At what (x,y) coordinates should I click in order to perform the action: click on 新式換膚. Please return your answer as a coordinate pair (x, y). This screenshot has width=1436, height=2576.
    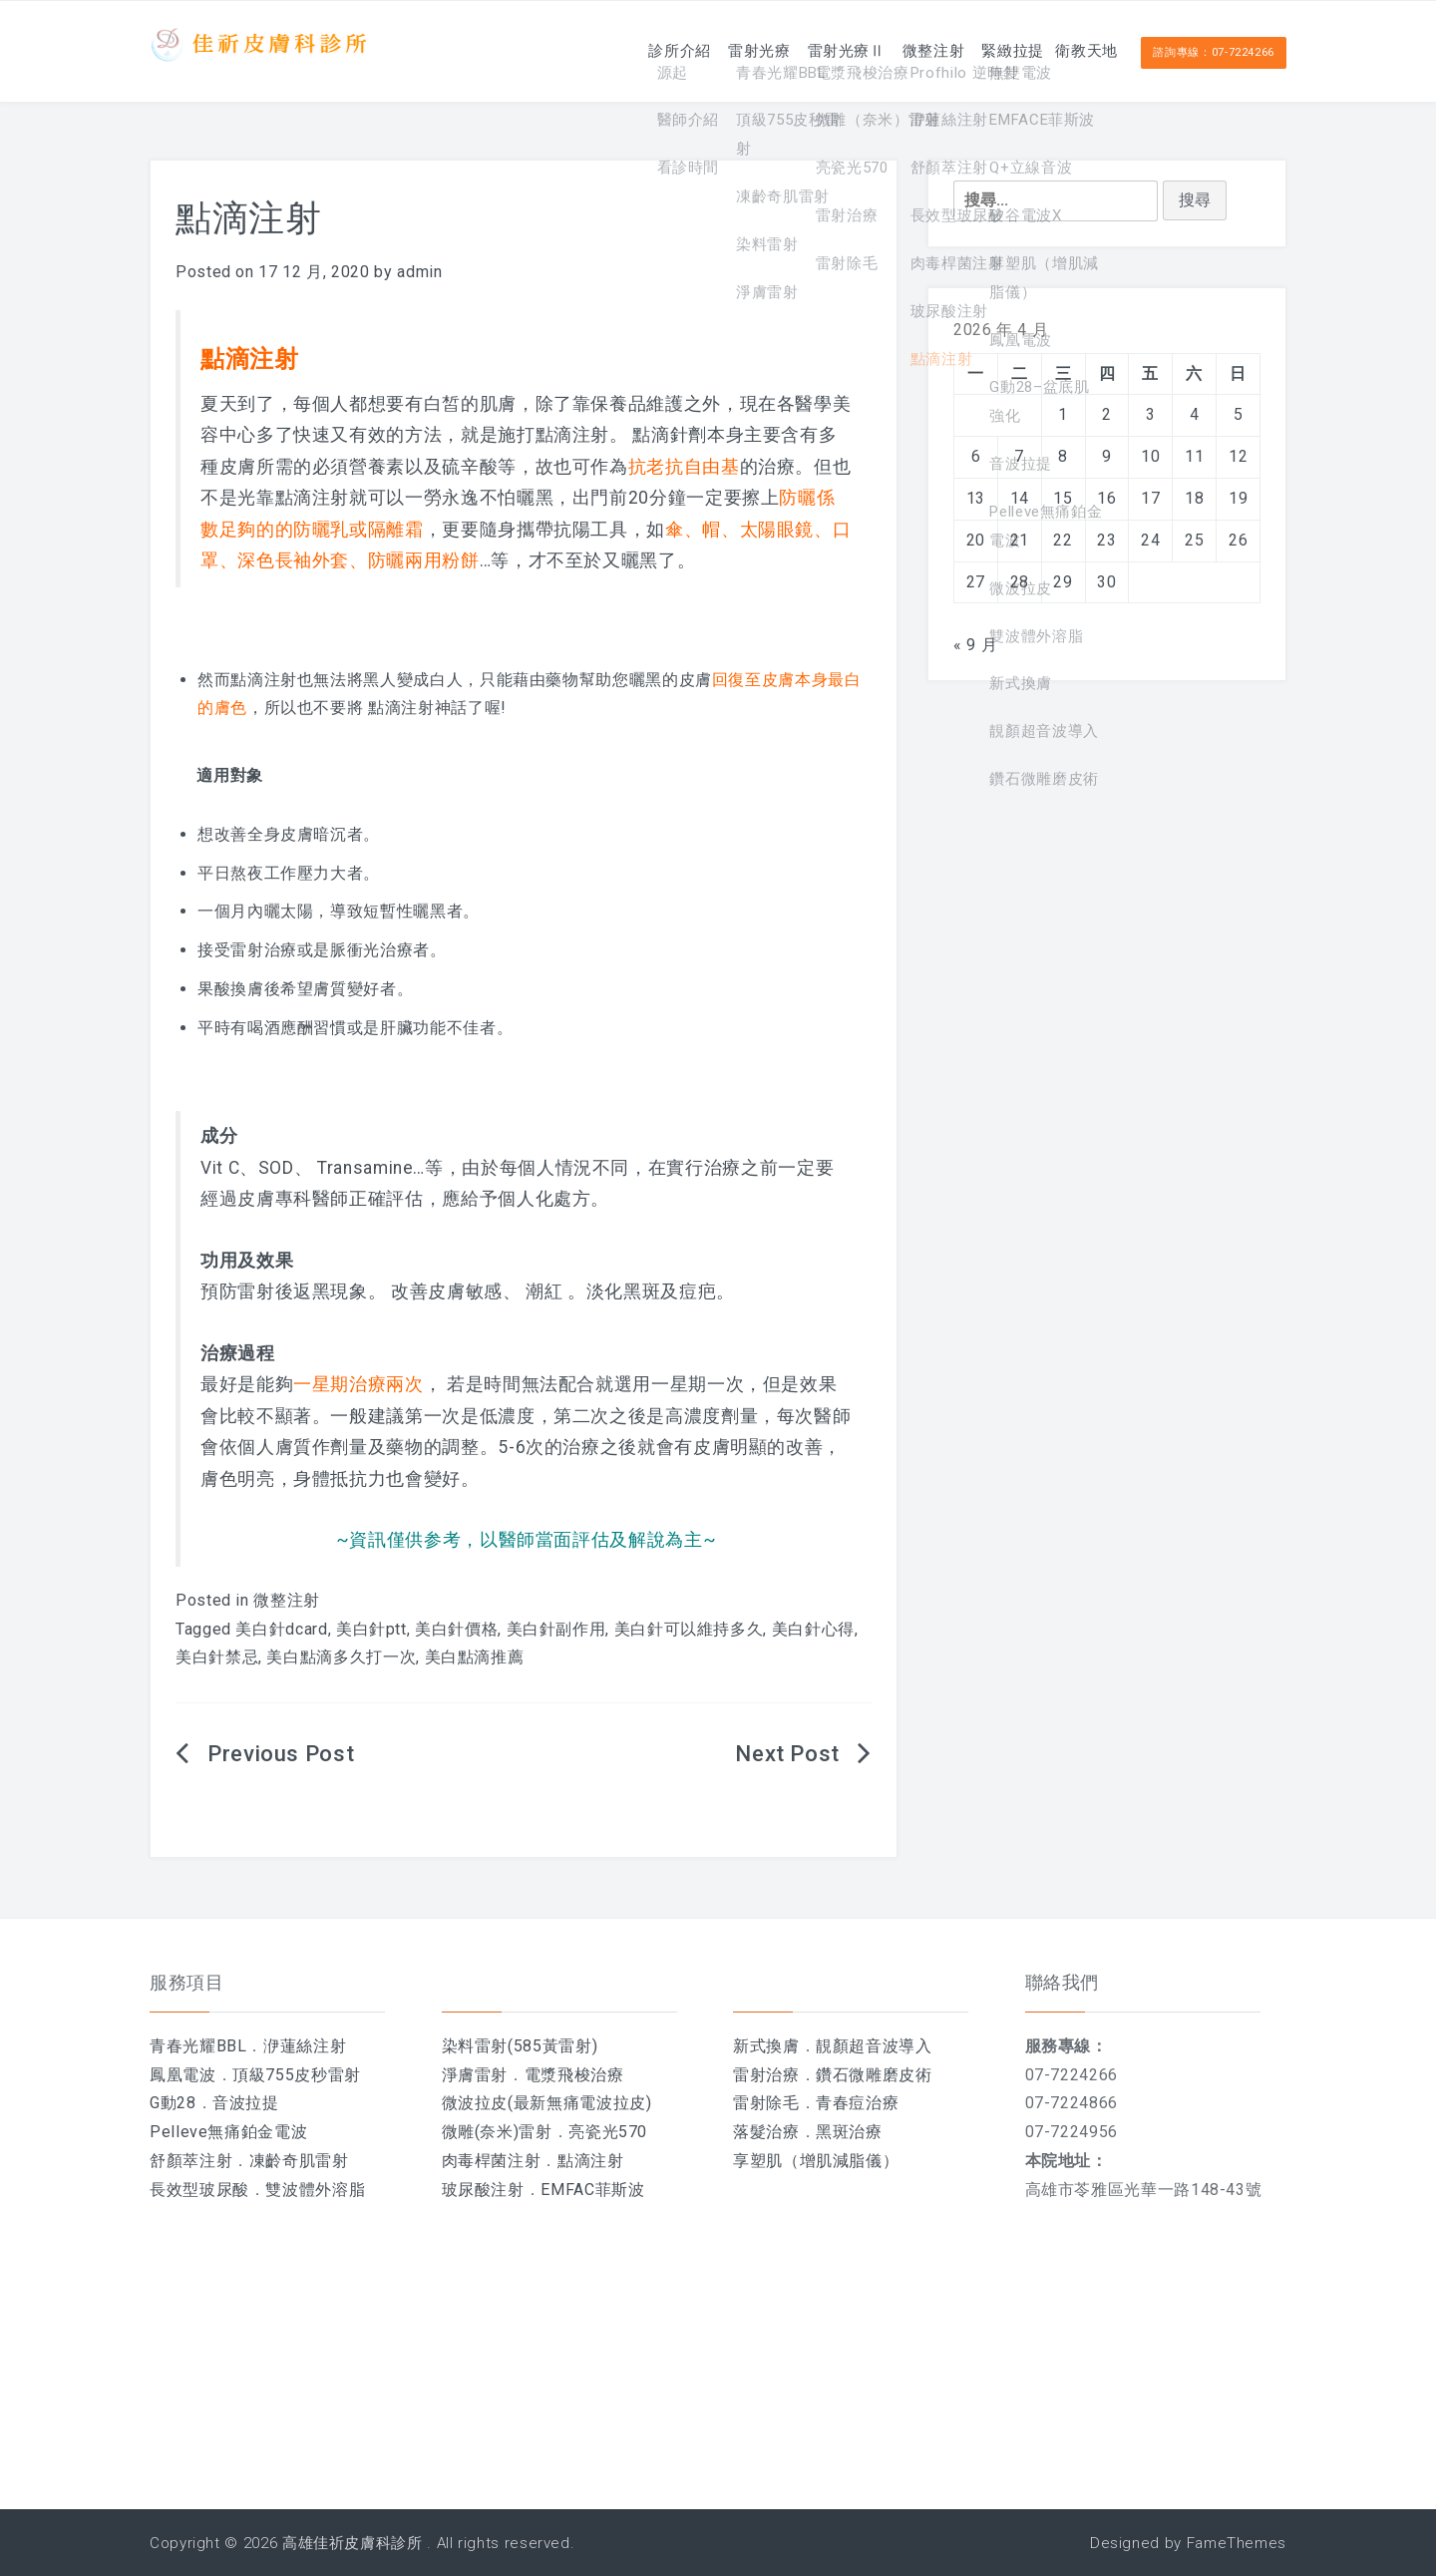
    Looking at the image, I should click on (766, 2045).